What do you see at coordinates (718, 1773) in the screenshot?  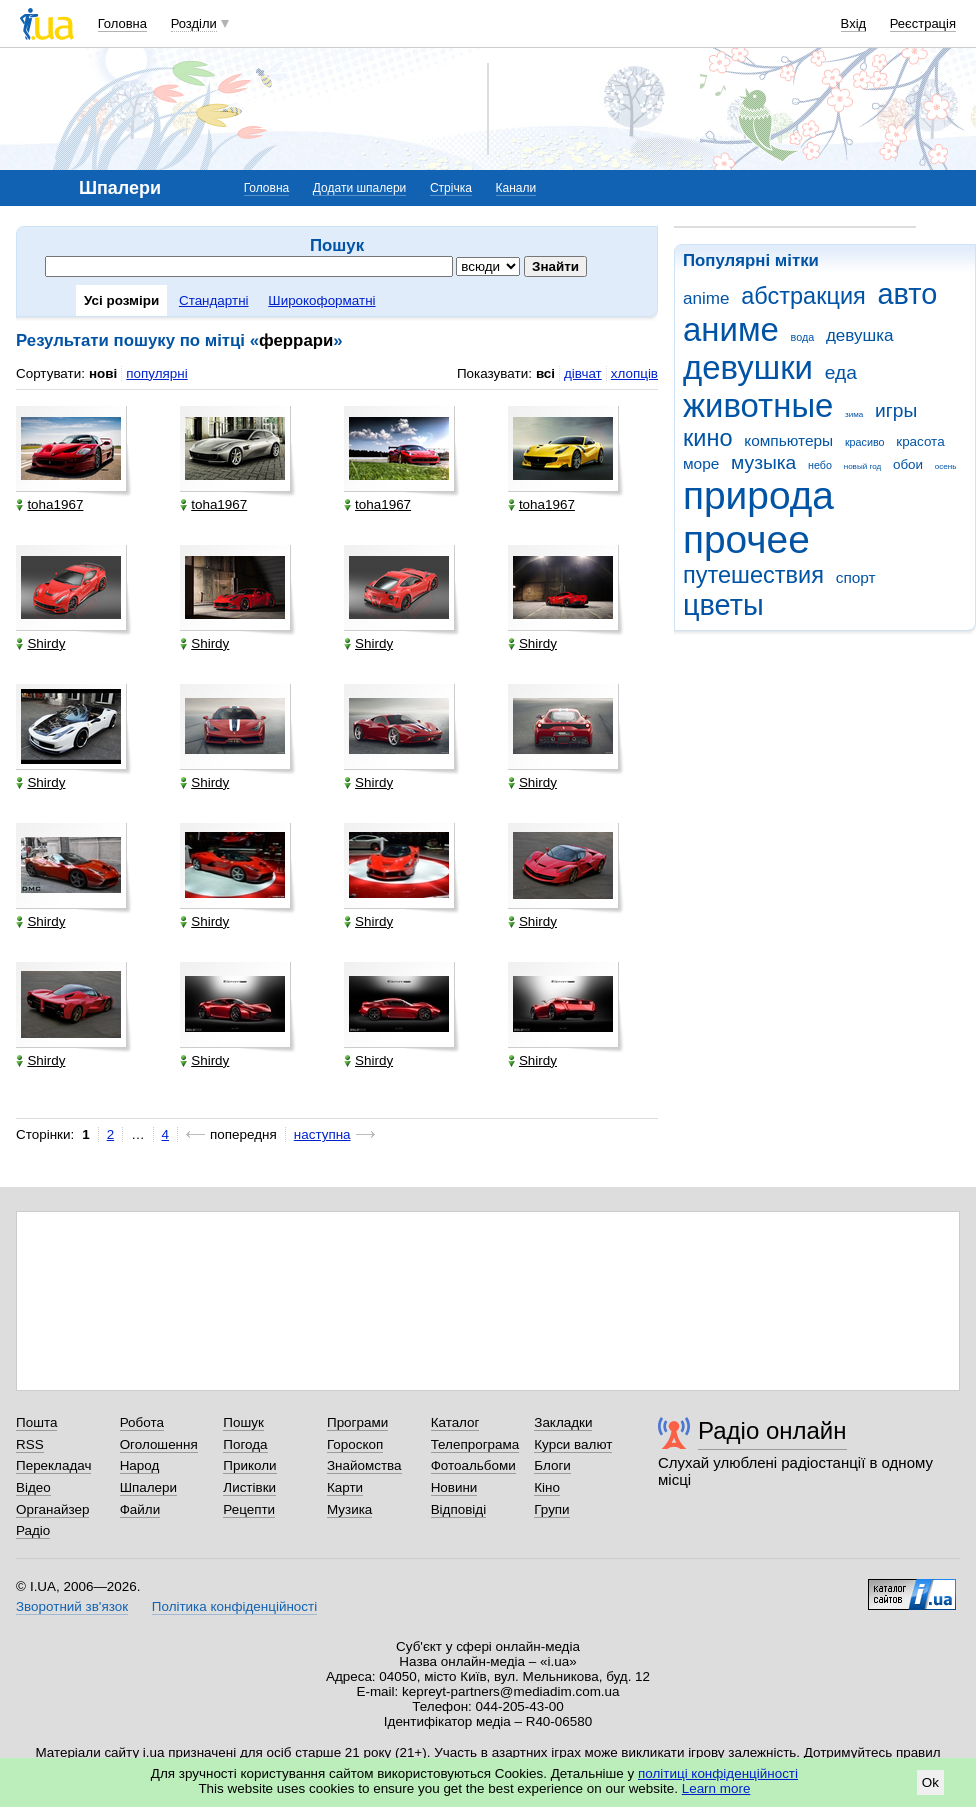 I see `політиці конфіденційності` at bounding box center [718, 1773].